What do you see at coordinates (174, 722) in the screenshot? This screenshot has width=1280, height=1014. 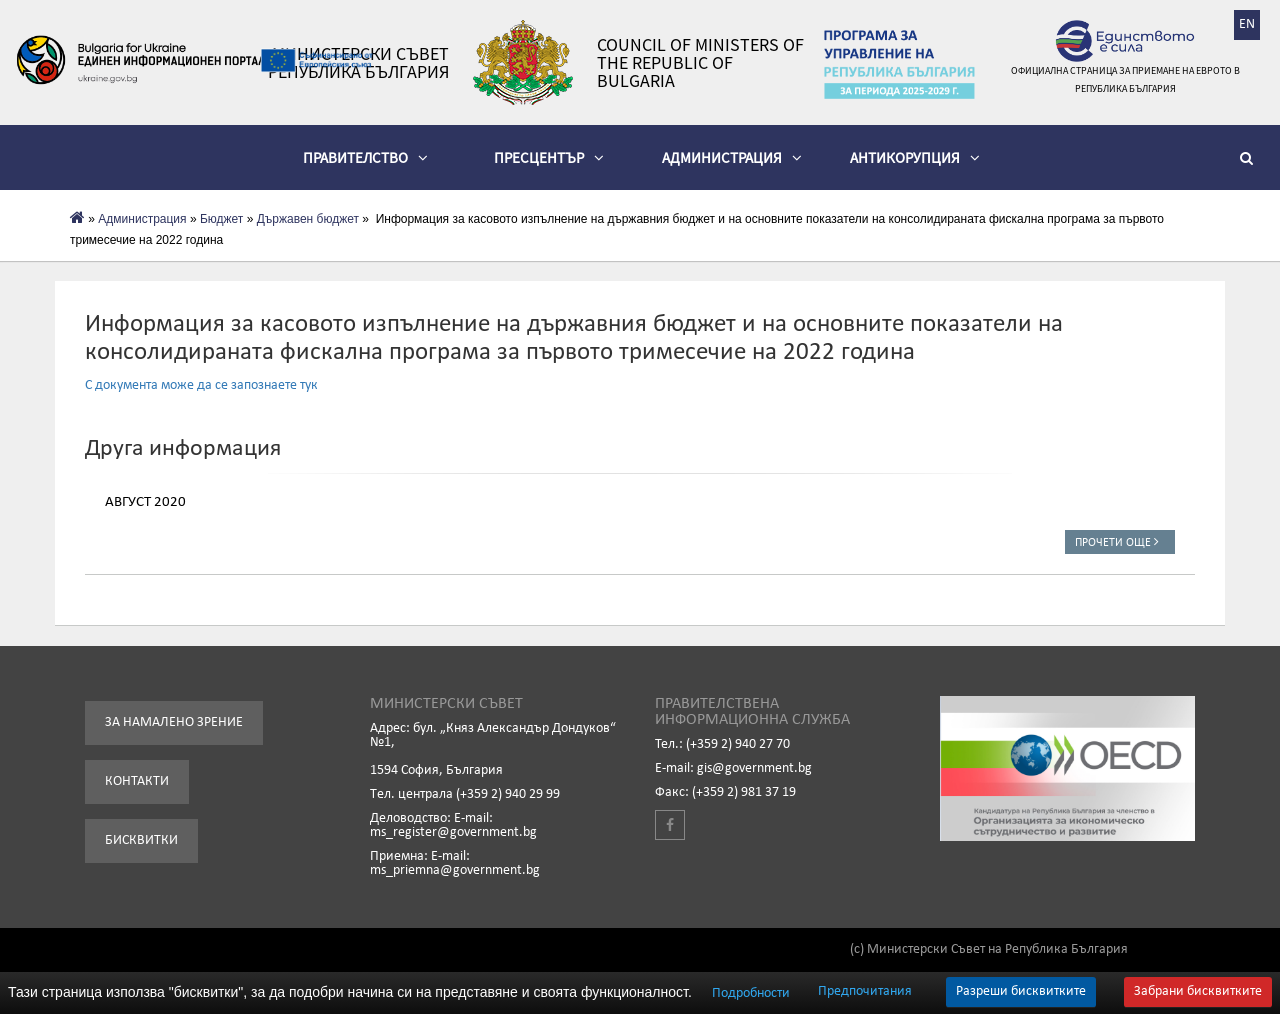 I see `За намалено зрение` at bounding box center [174, 722].